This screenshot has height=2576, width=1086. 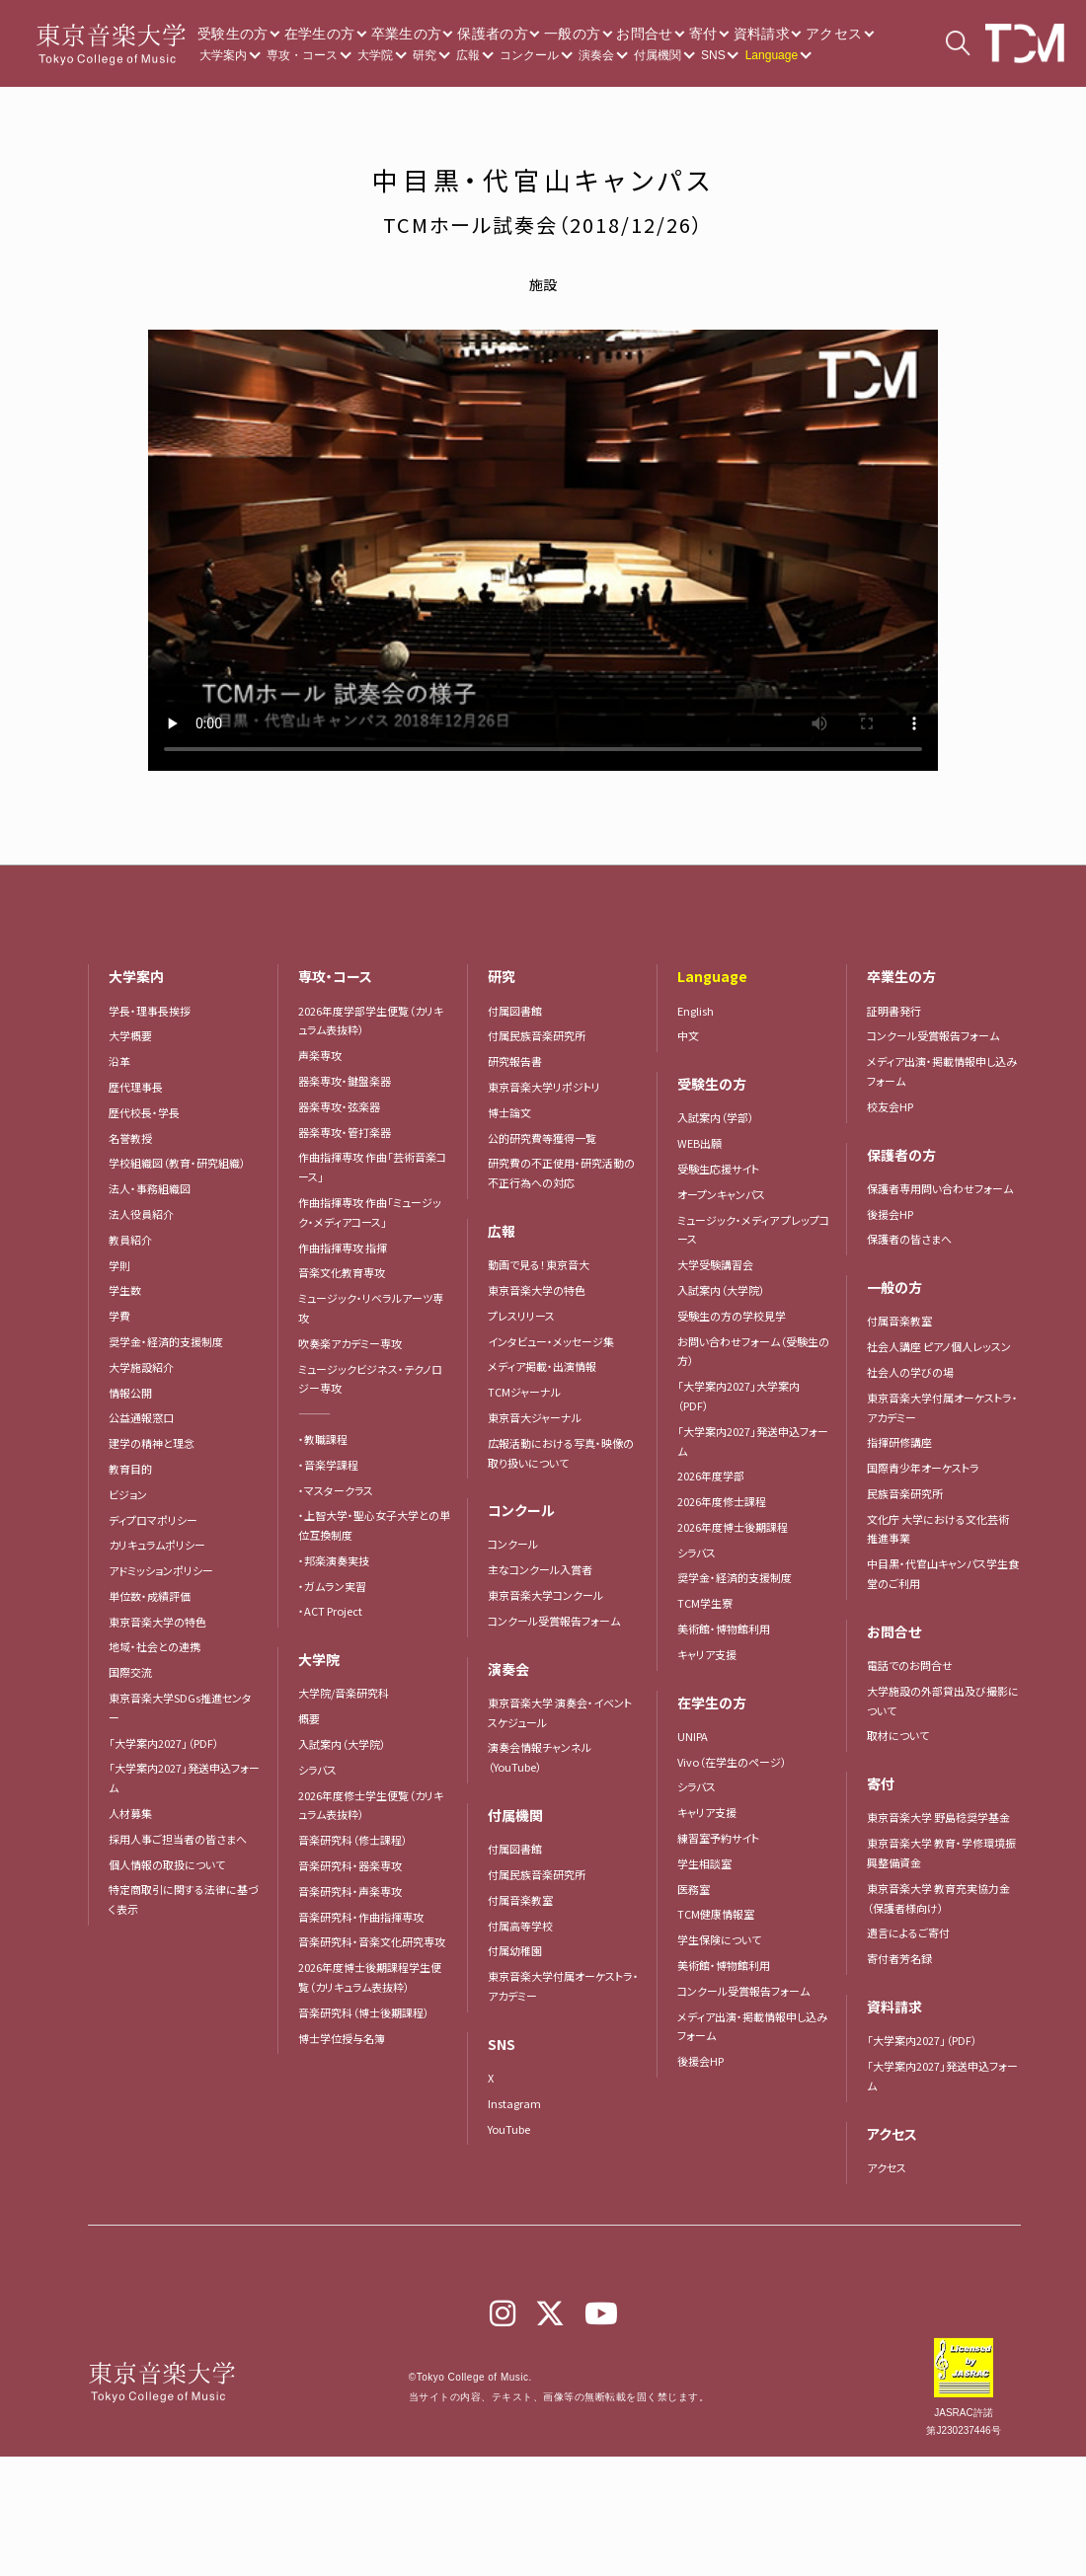 I want to click on 東京音大ジャーナル, so click(x=535, y=1417).